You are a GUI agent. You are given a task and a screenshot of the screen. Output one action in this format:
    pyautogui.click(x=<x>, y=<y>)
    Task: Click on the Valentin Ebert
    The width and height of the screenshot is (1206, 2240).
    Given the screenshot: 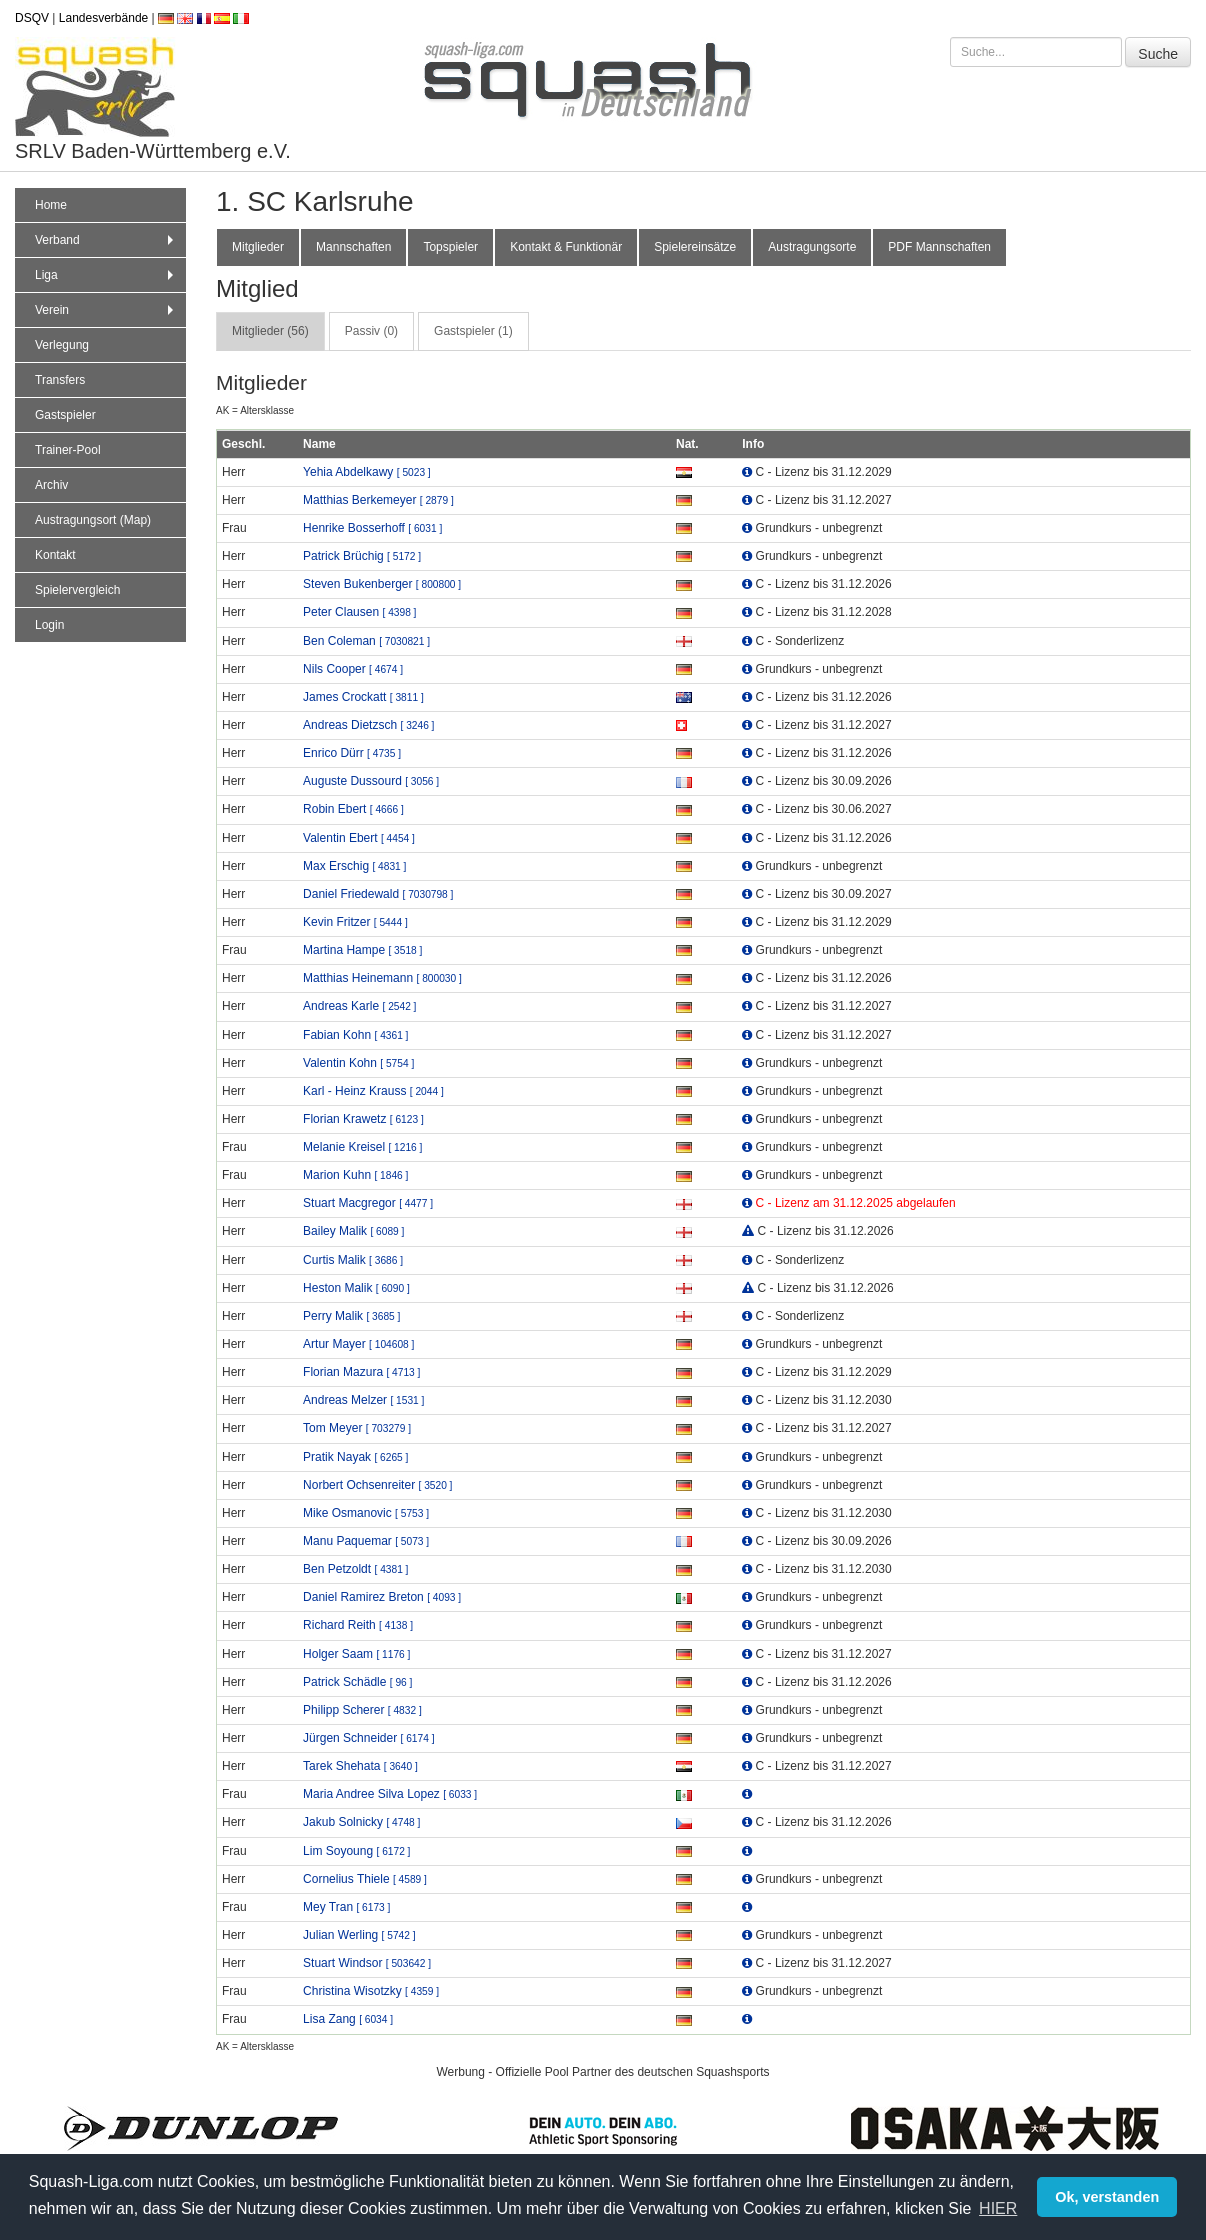 What is the action you would take?
    pyautogui.click(x=359, y=838)
    